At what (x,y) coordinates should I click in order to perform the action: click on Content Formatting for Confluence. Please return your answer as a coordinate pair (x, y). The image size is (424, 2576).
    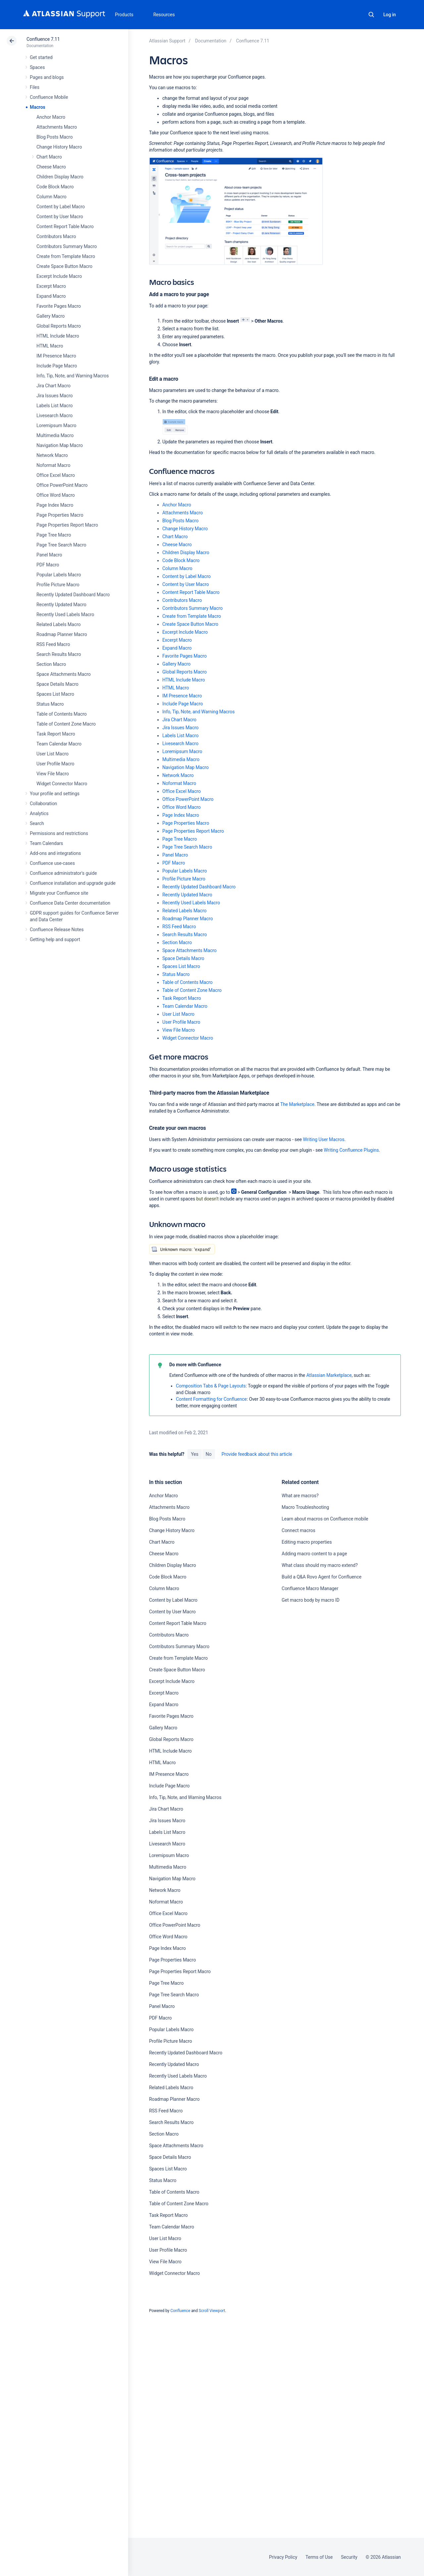
    Looking at the image, I should click on (211, 1399).